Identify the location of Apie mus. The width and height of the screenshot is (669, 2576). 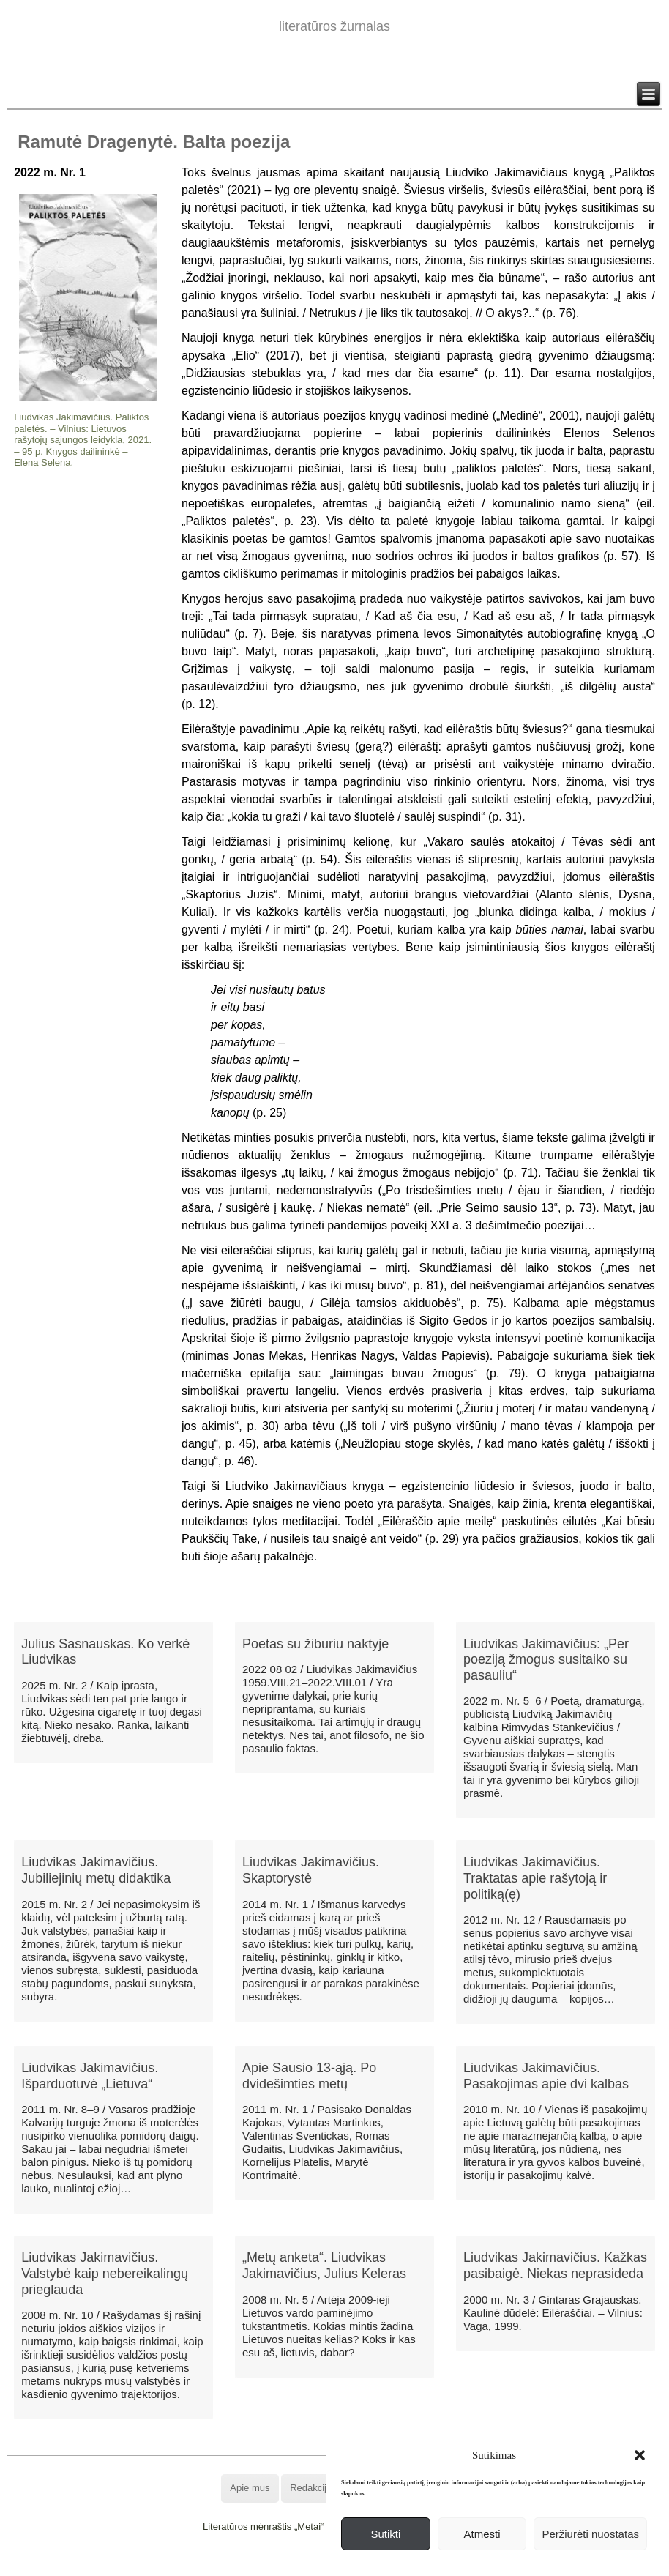
(249, 2487).